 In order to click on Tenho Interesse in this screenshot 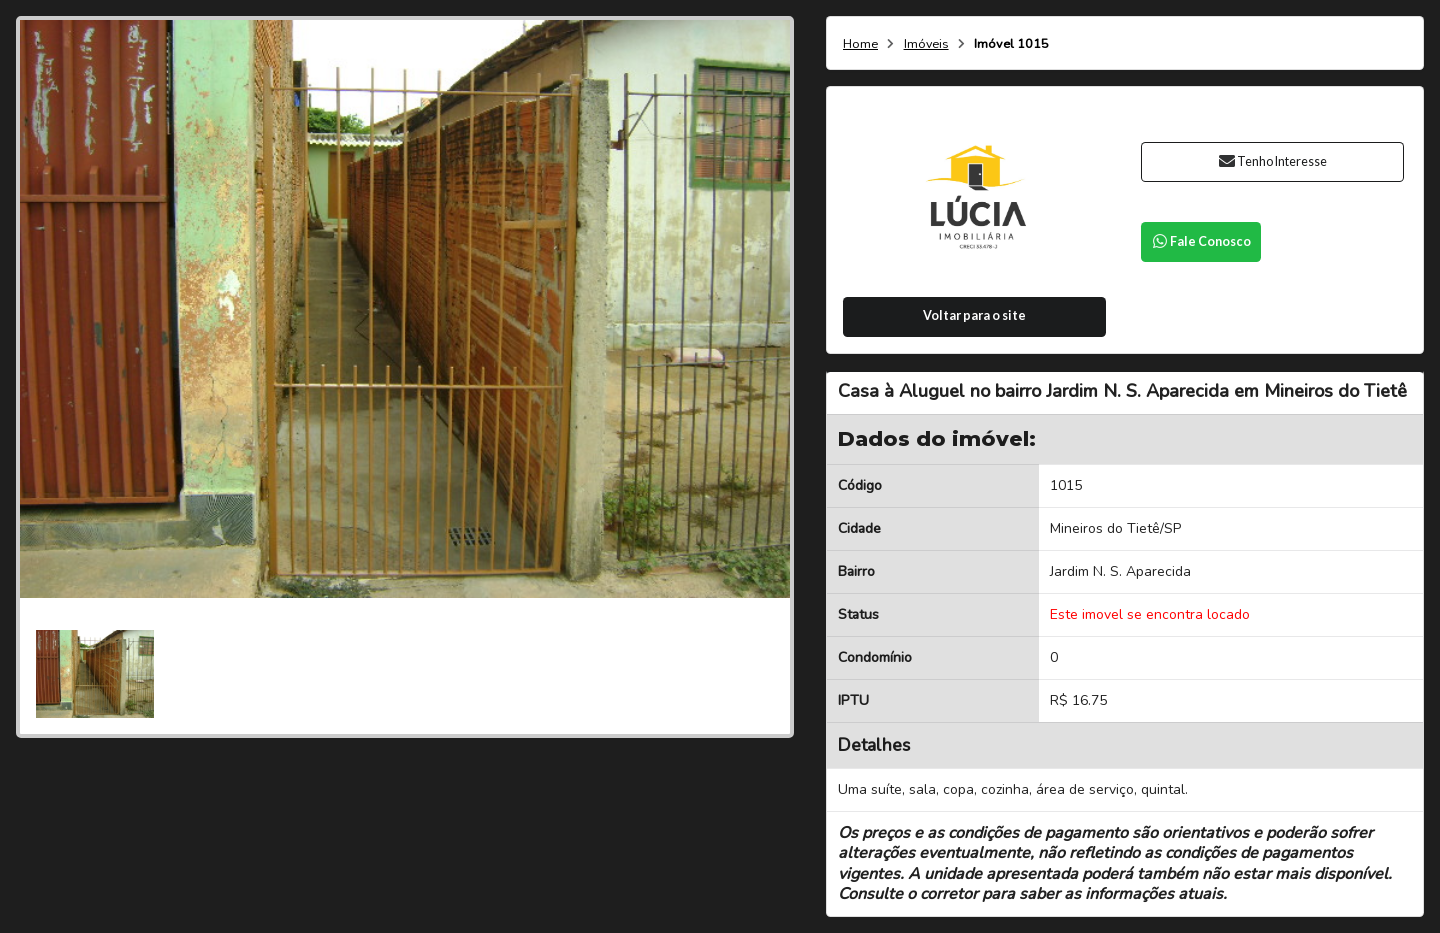, I will do `click(1272, 161)`.